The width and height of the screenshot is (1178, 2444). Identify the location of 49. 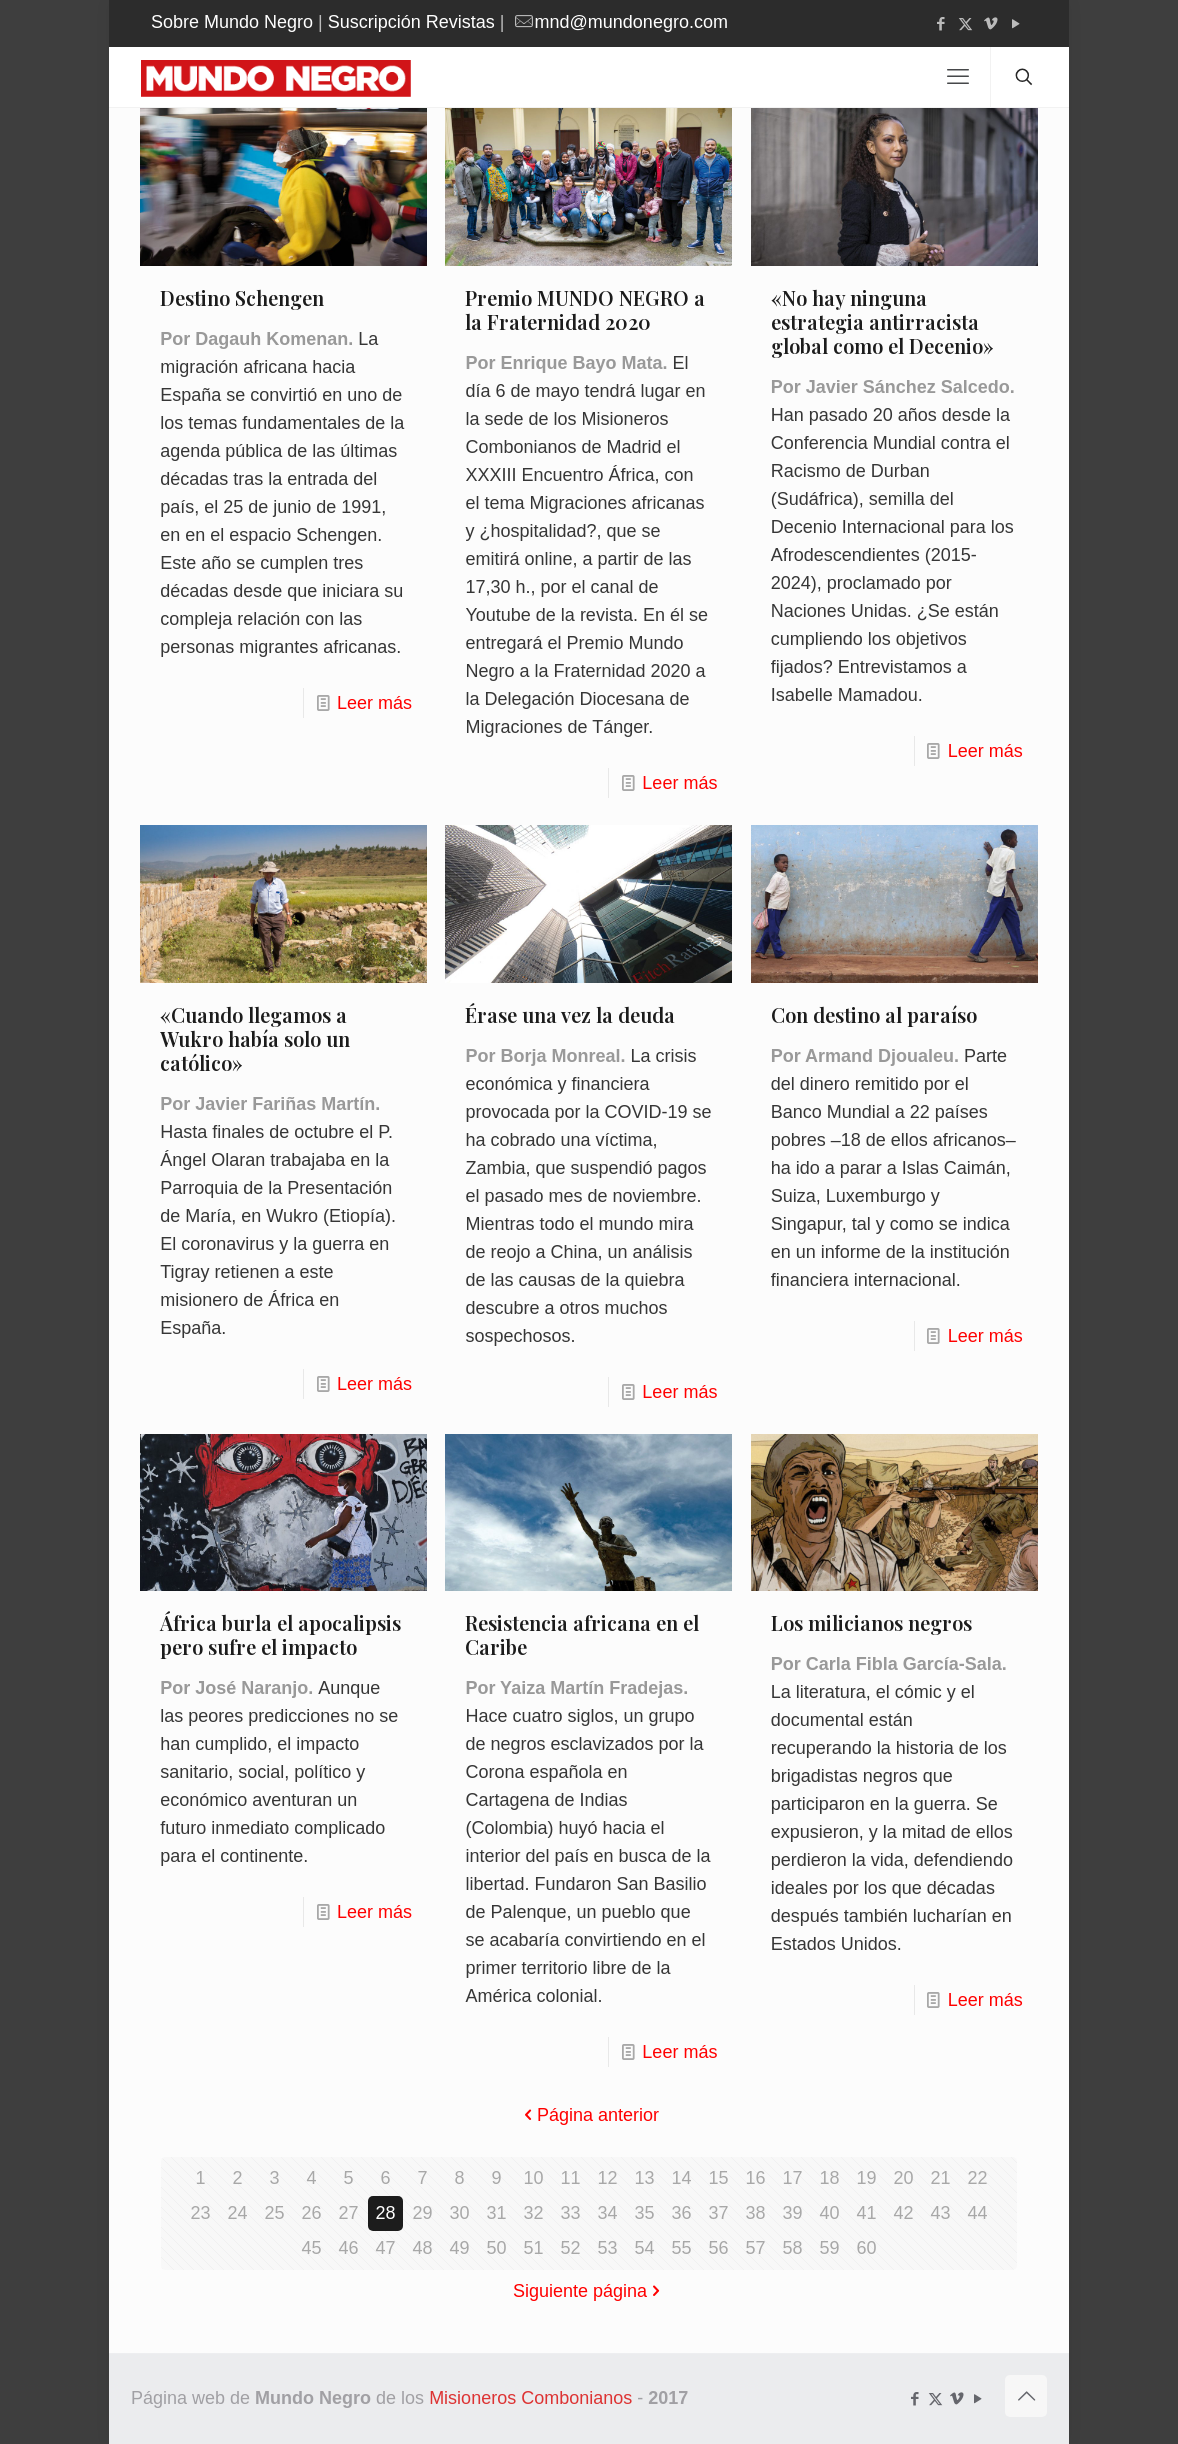
(459, 2248).